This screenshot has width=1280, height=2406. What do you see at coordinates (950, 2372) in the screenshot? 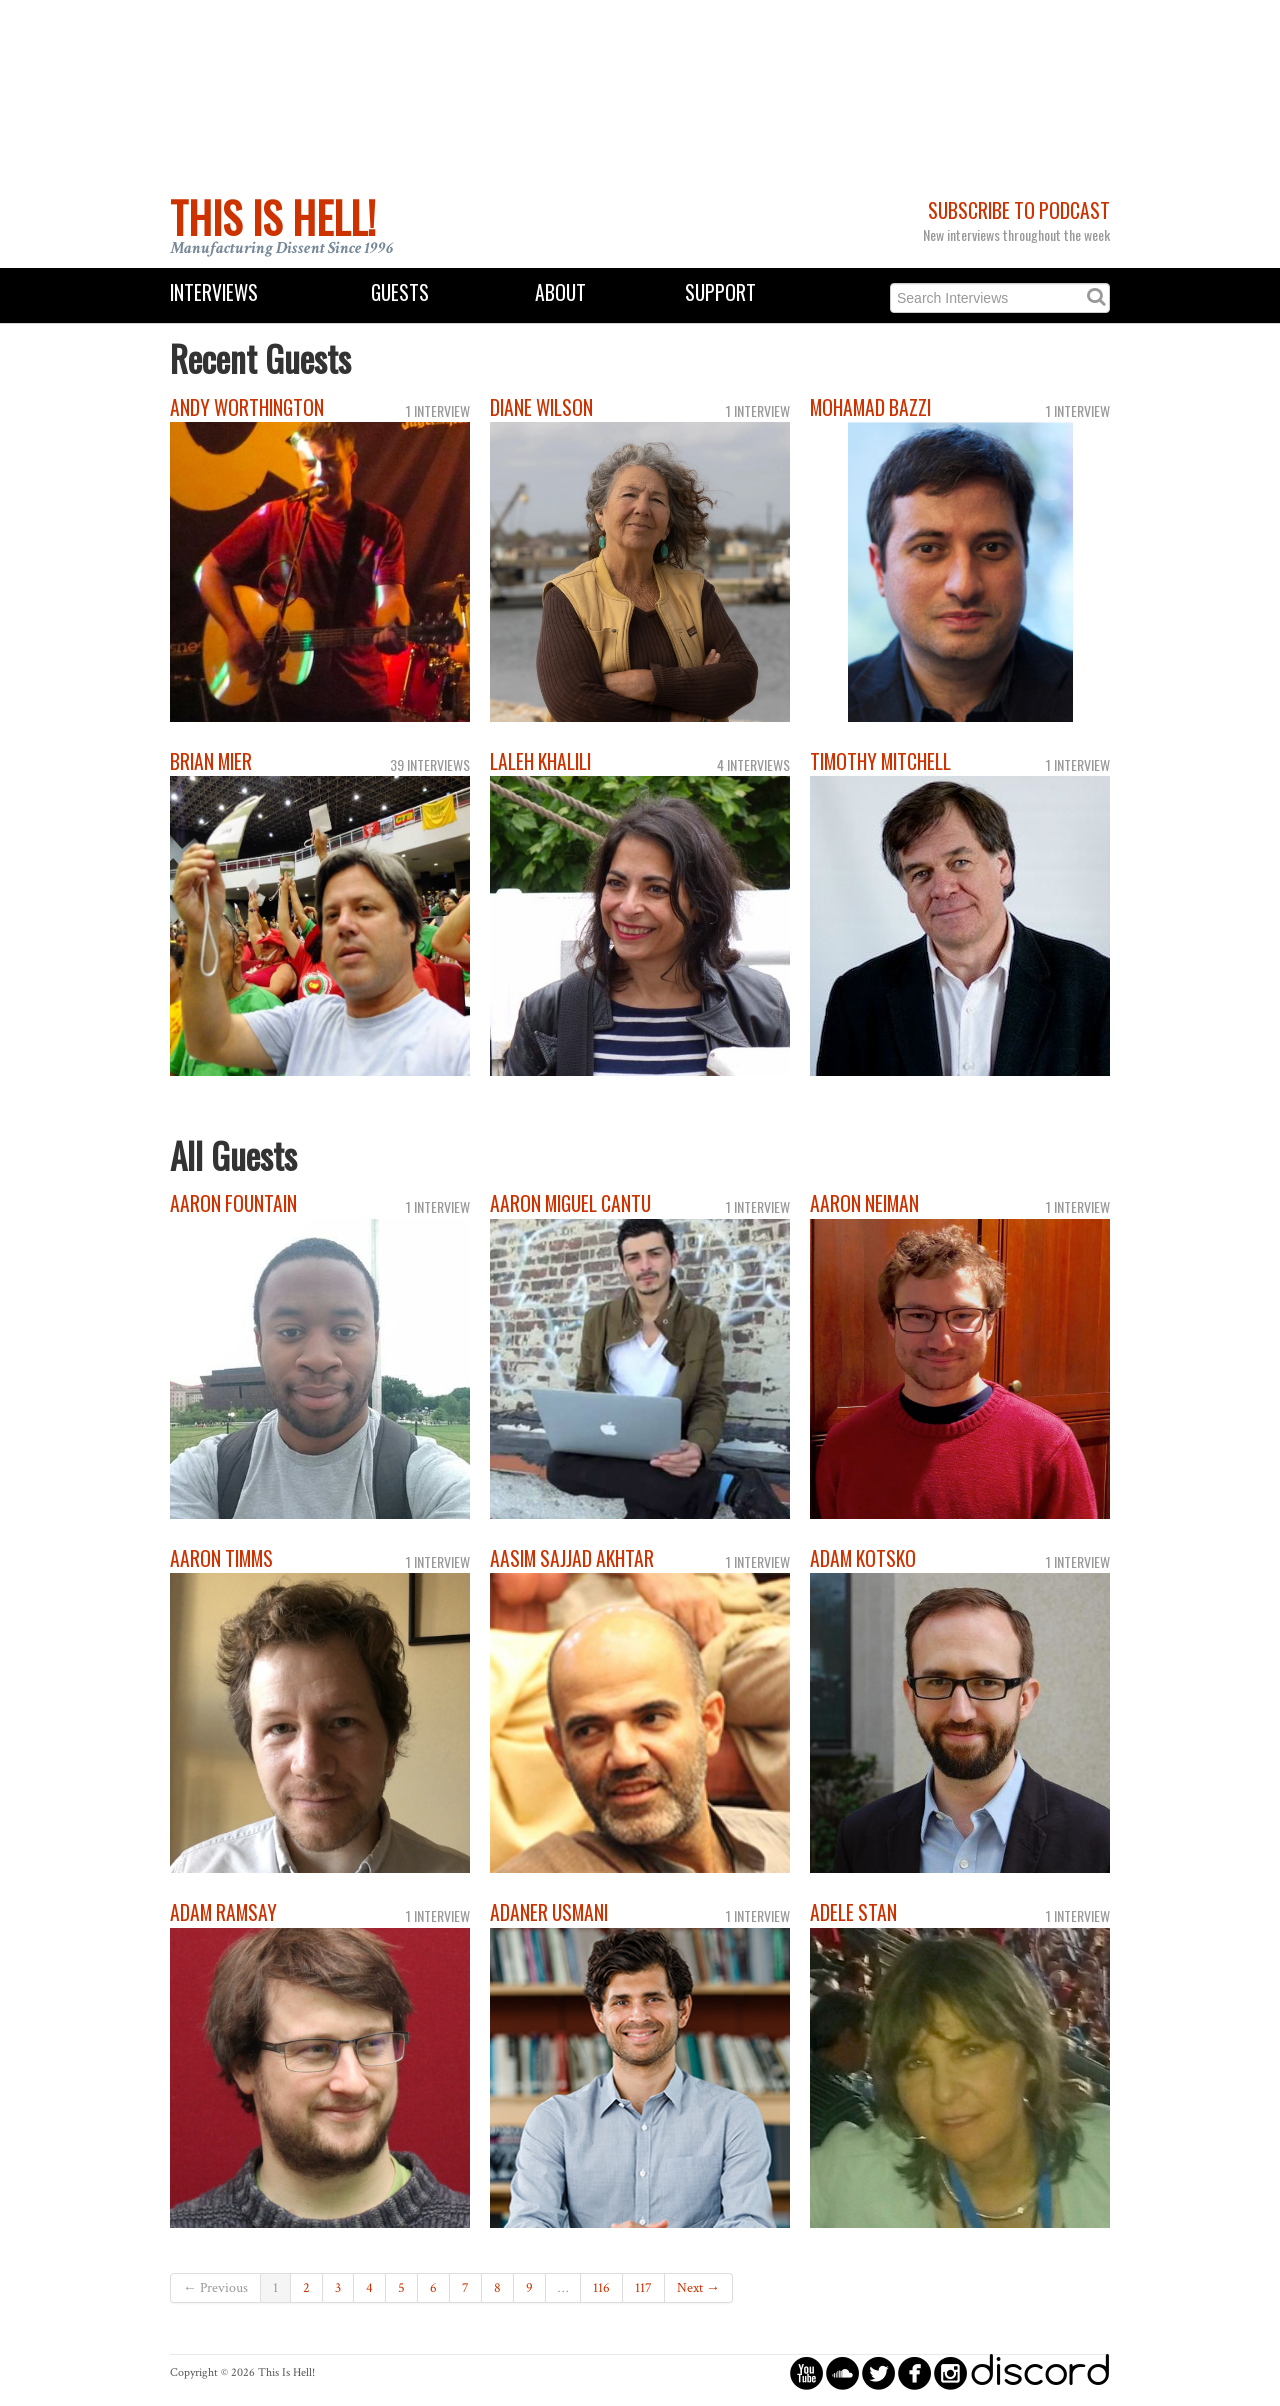
I see `circleinstagram` at bounding box center [950, 2372].